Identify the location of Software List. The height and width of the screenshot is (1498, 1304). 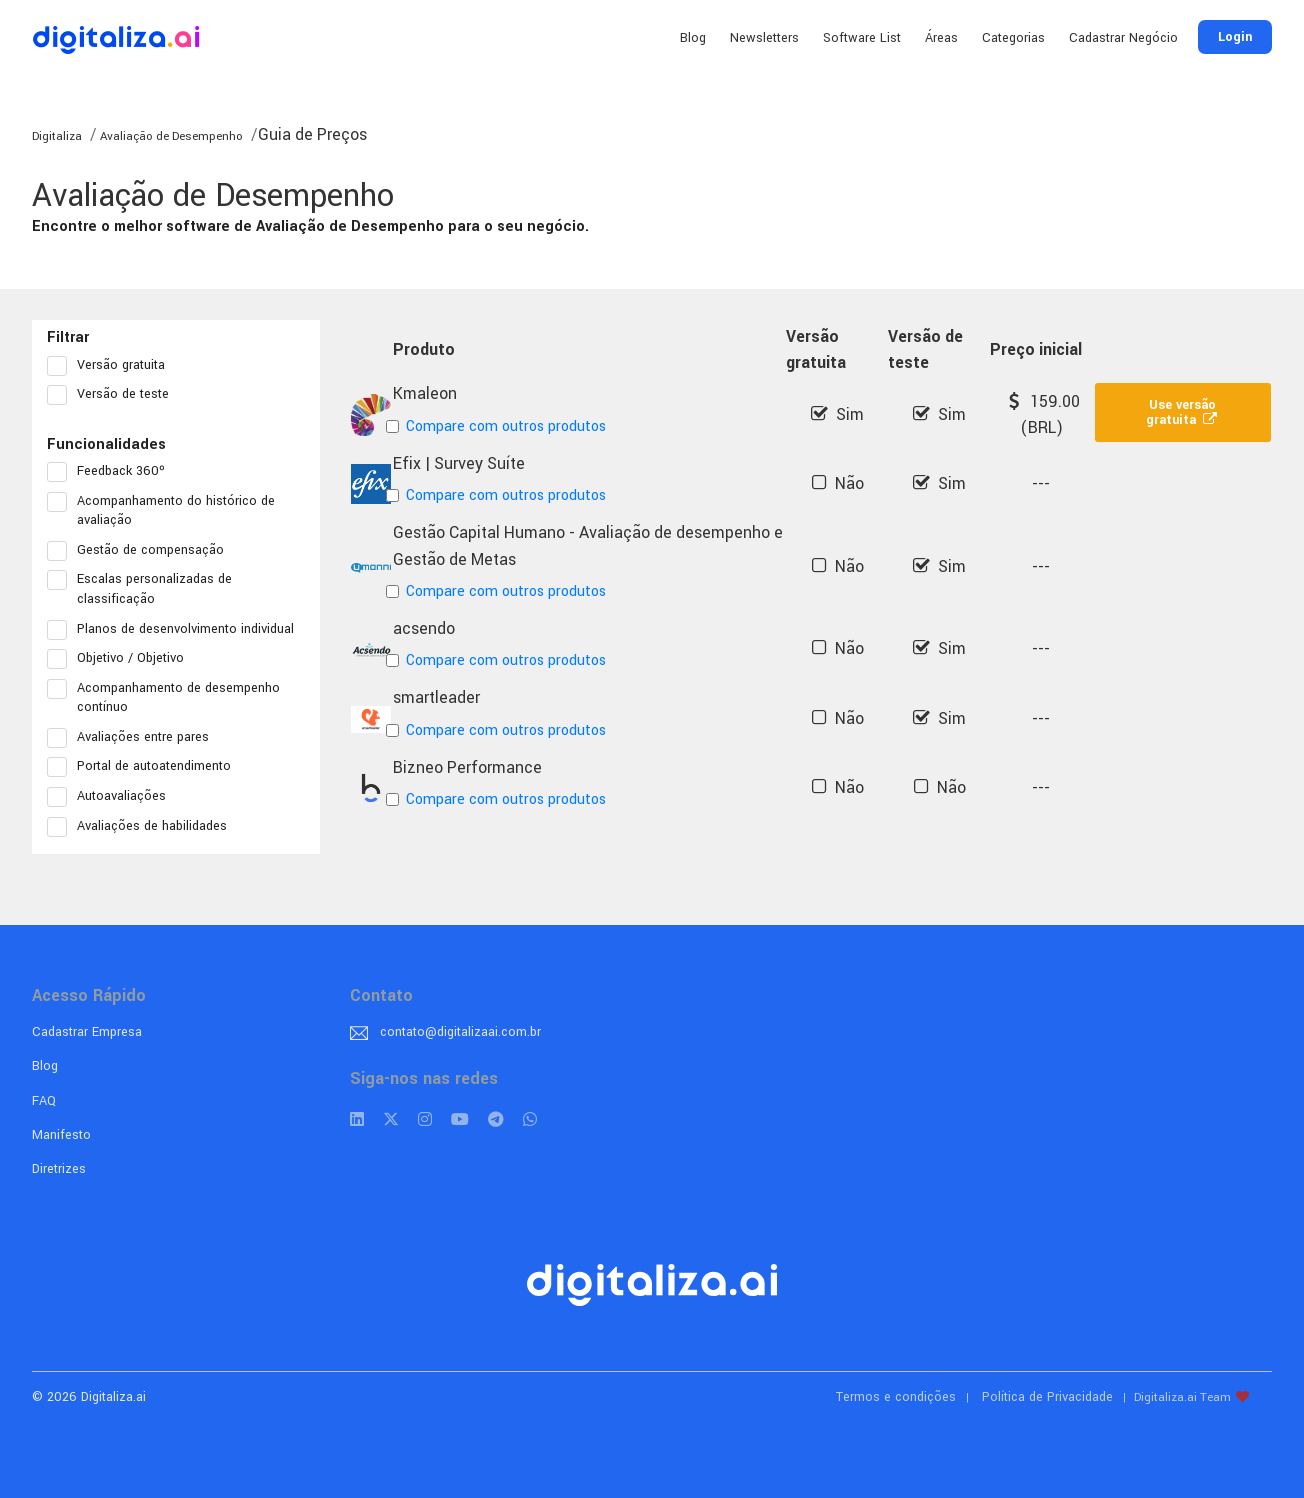
(862, 38).